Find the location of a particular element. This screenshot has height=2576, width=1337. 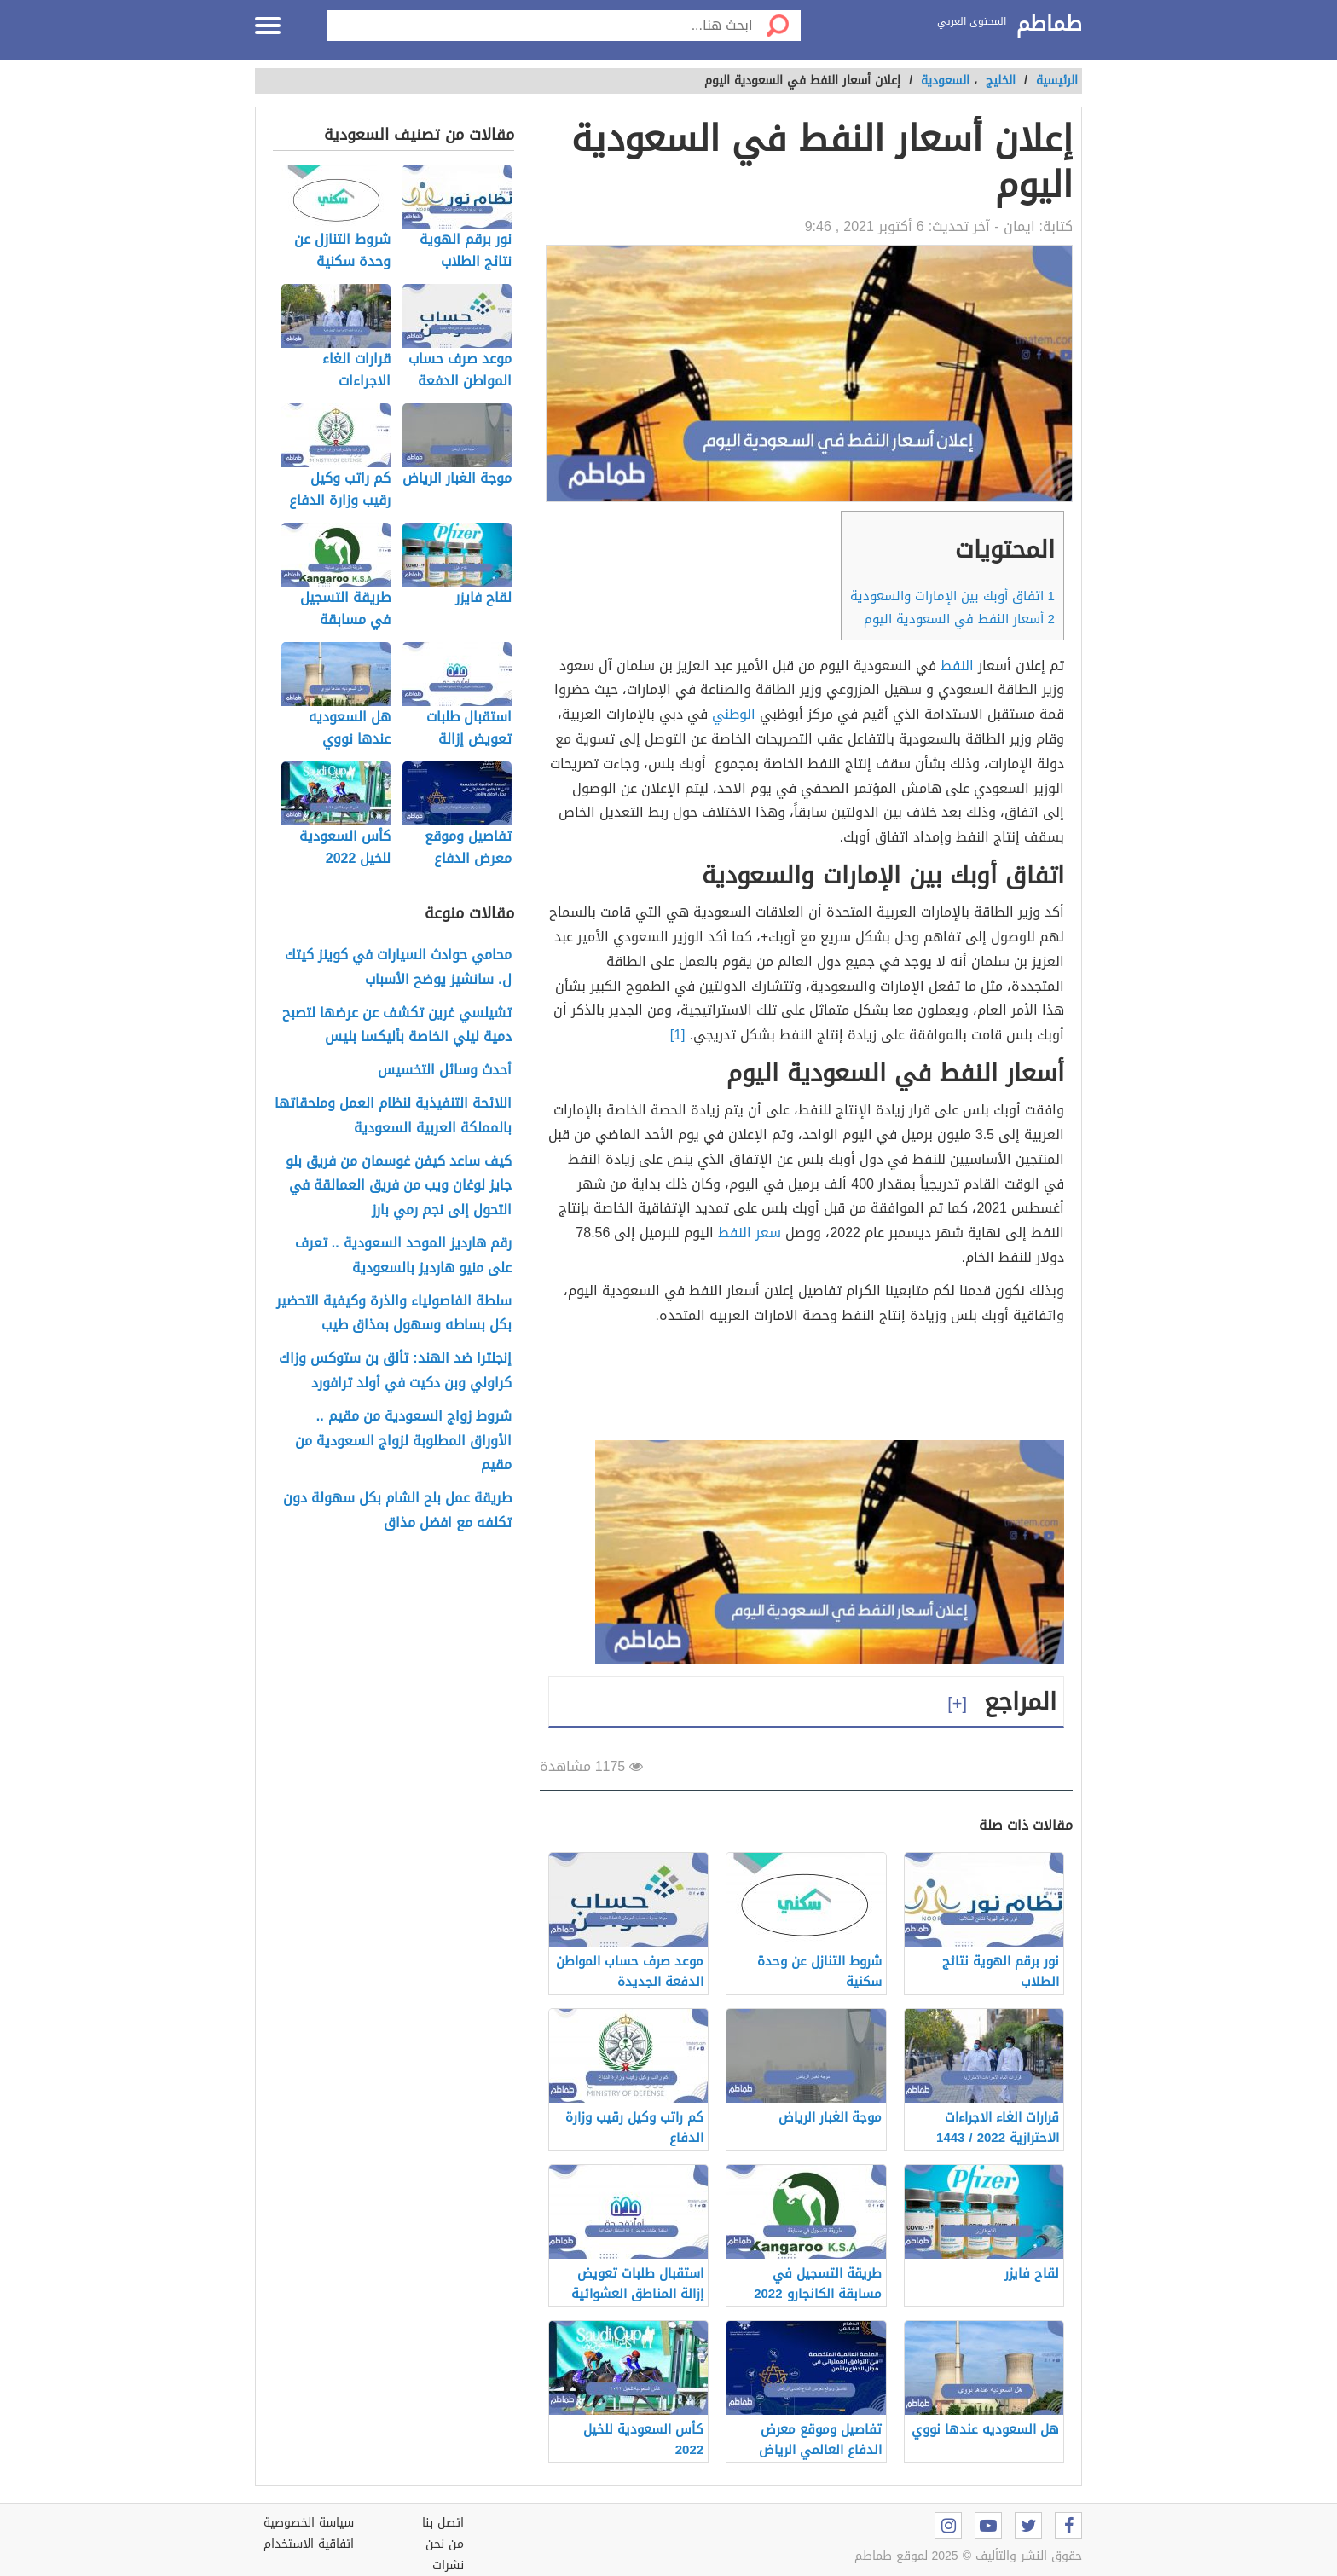

محامي حوادث السيارات في كوينز كيتك ل. سانشيز يوضح الأسباب is located at coordinates (398, 968).